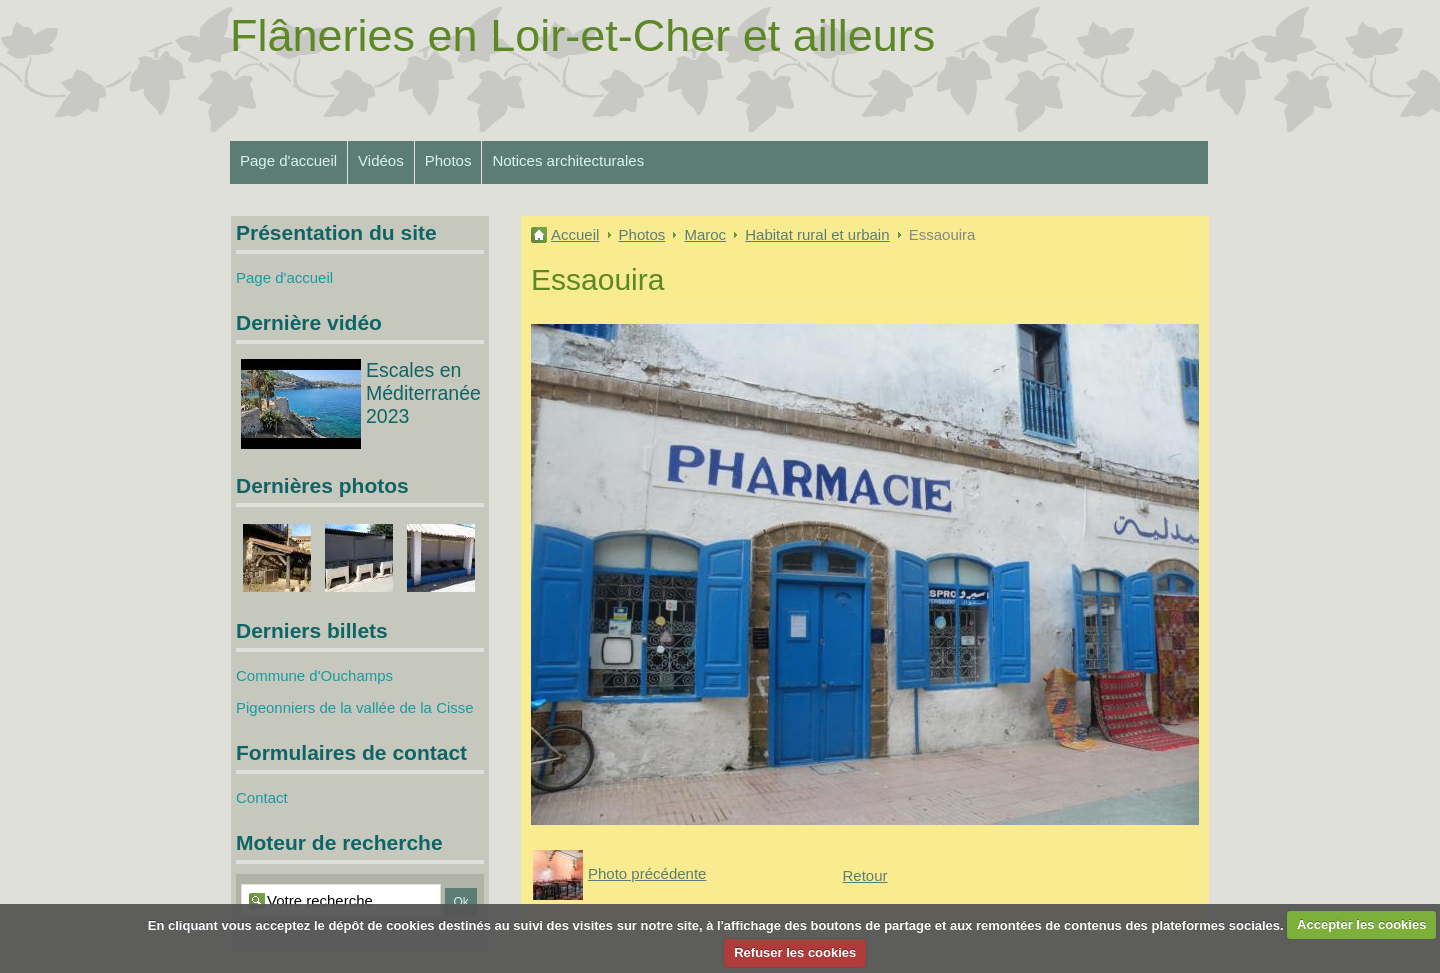  Describe the element at coordinates (381, 160) in the screenshot. I see `Vidéos` at that location.